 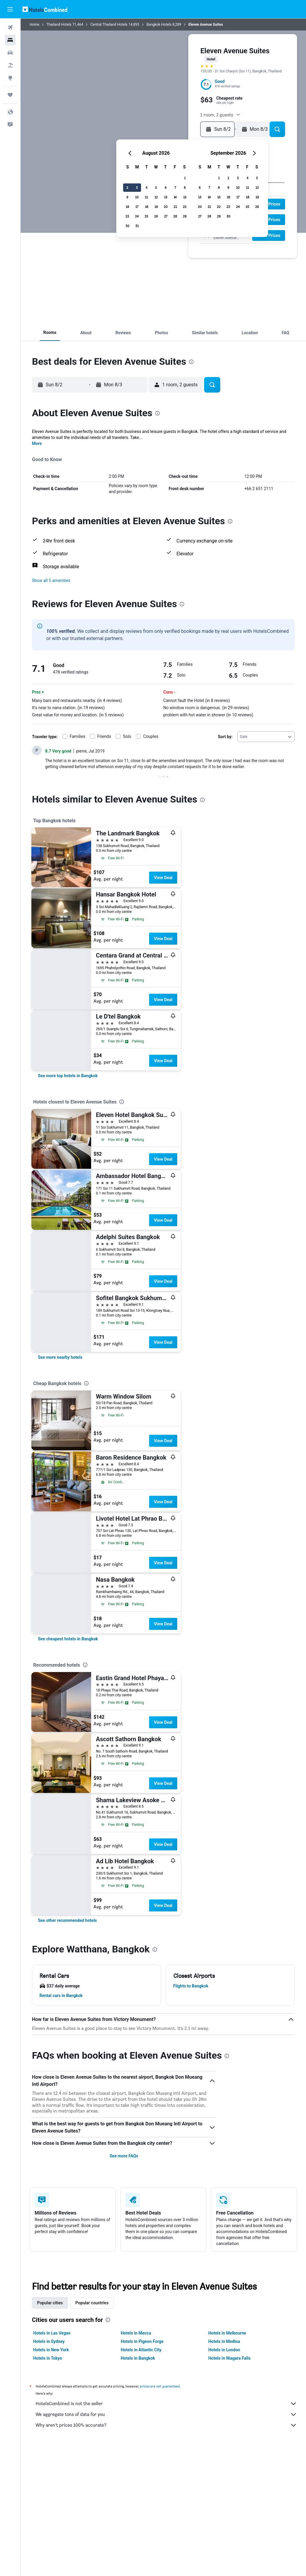 What do you see at coordinates (146, 187) in the screenshot?
I see `4 [button]` at bounding box center [146, 187].